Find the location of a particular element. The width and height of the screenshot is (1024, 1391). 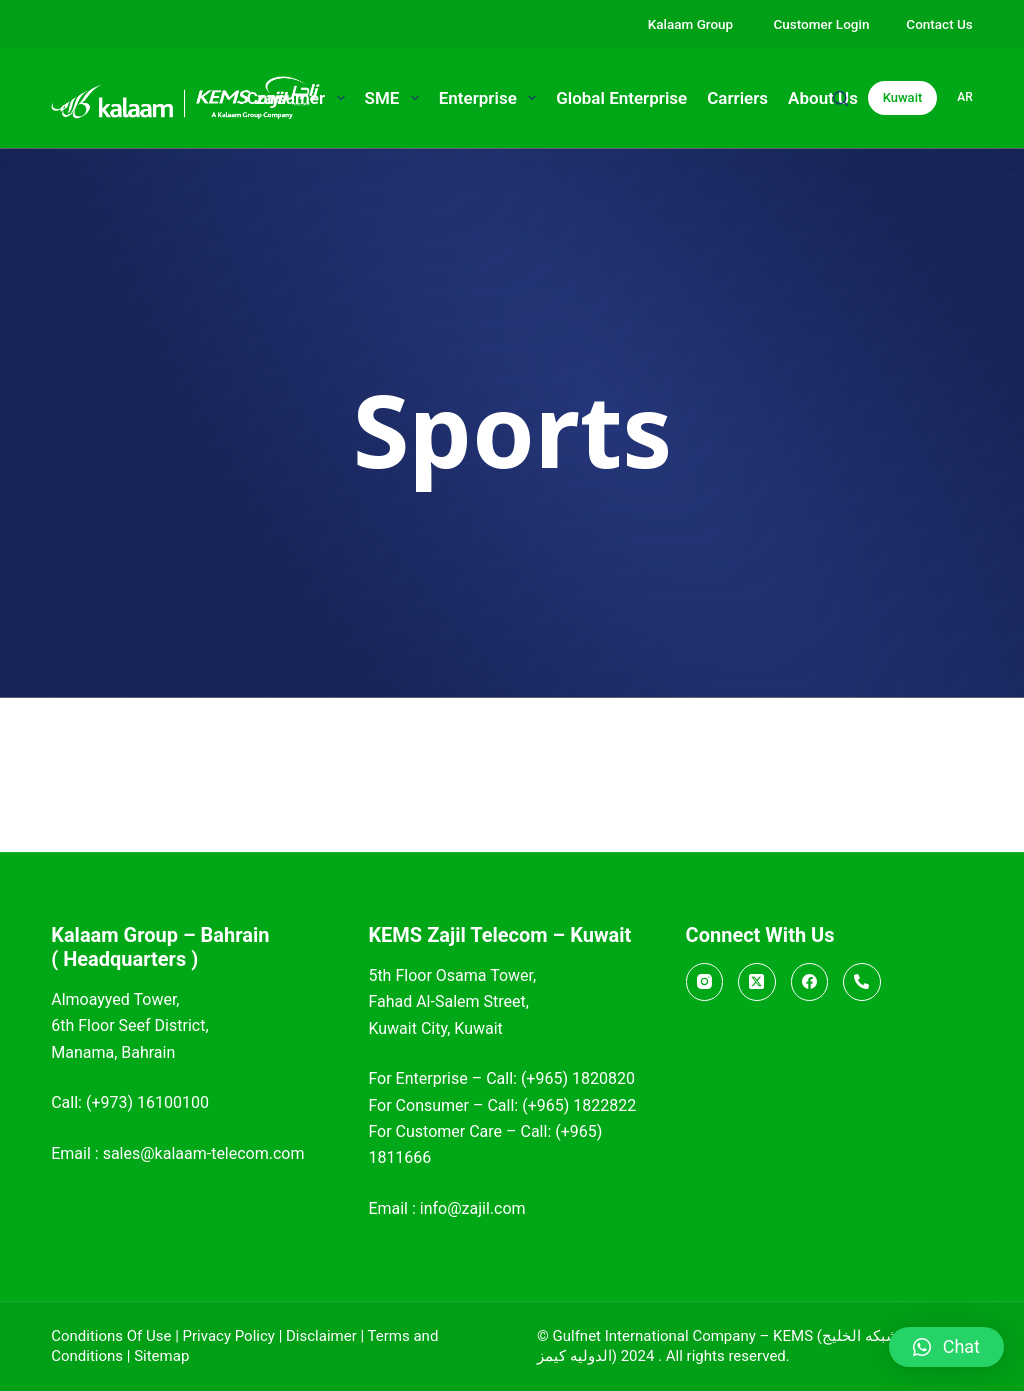

Contact Us is located at coordinates (939, 24).